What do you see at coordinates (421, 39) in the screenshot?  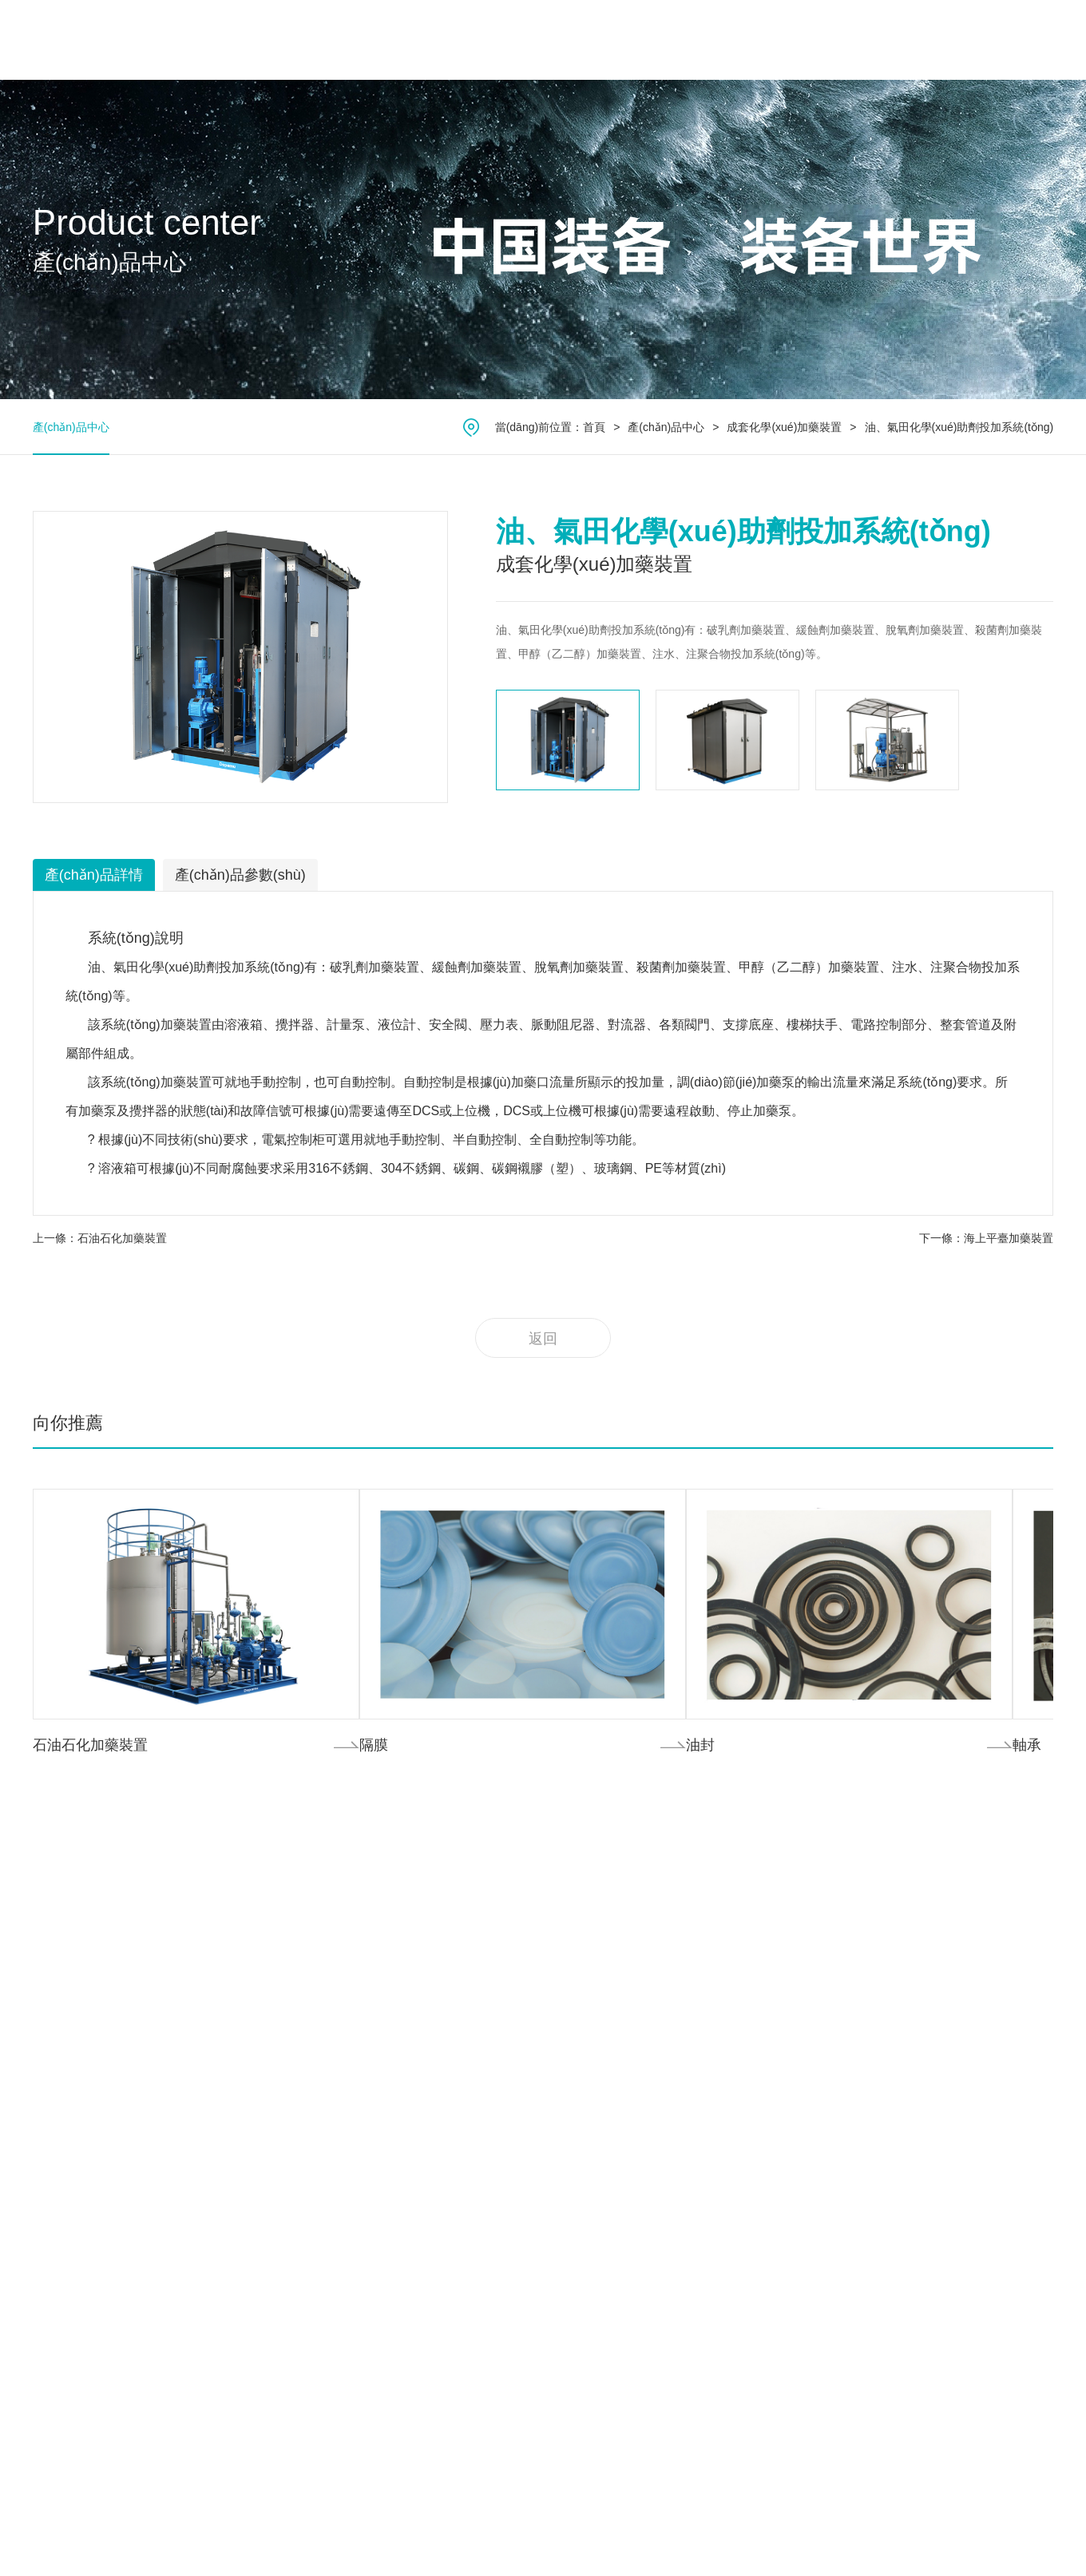 I see `產(chǎn)品中心` at bounding box center [421, 39].